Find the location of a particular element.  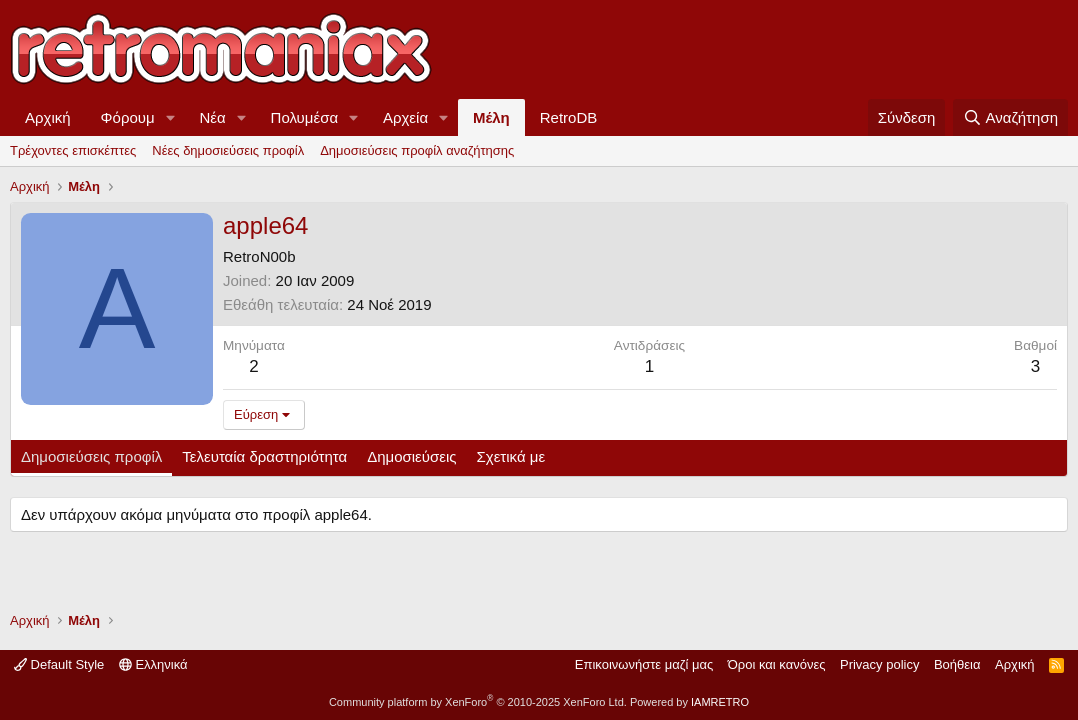

Σχετικά με [tab] is located at coordinates (511, 456).